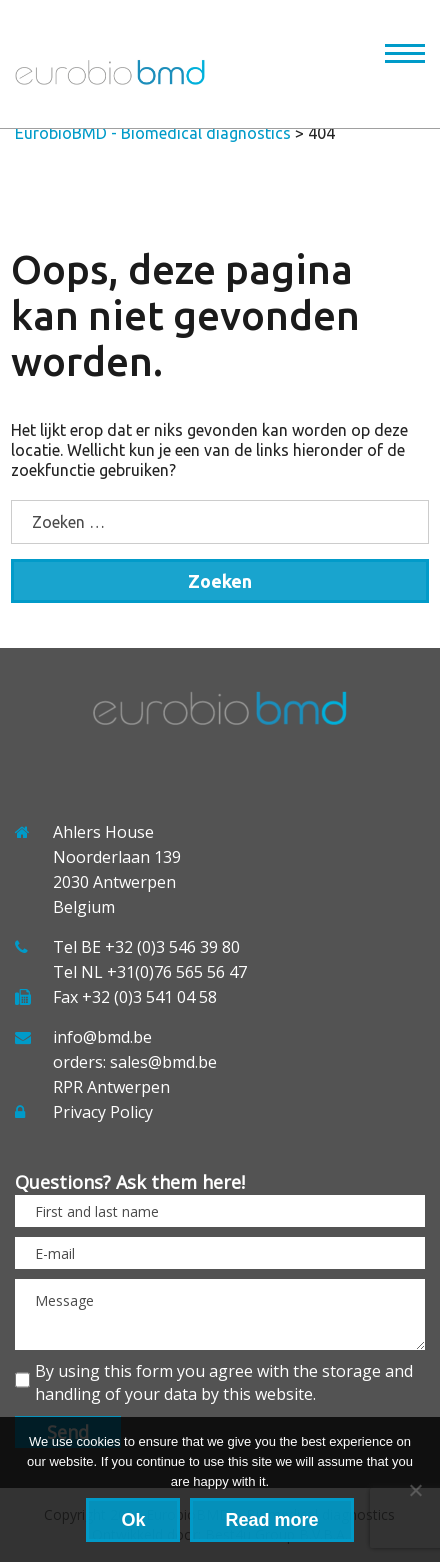  Describe the element at coordinates (103, 1112) in the screenshot. I see `Privacy Policy` at that location.